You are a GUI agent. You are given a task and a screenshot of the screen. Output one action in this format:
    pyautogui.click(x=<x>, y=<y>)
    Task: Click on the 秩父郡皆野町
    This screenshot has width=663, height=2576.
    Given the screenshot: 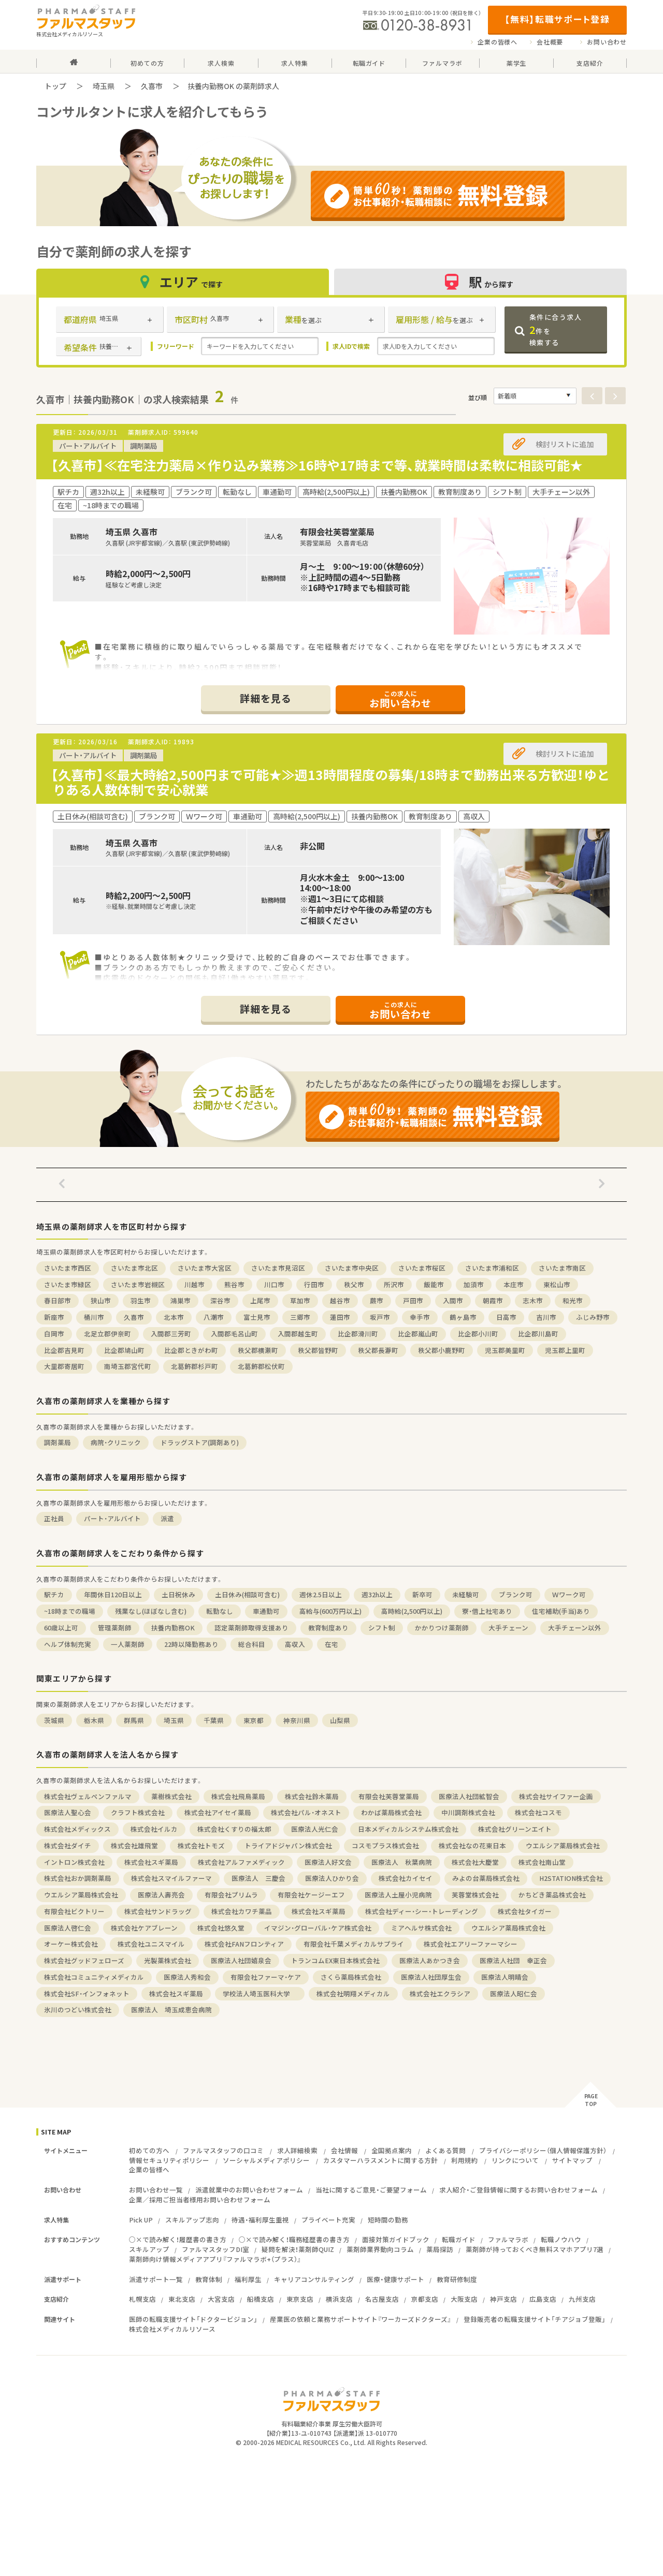 What is the action you would take?
    pyautogui.click(x=318, y=1350)
    